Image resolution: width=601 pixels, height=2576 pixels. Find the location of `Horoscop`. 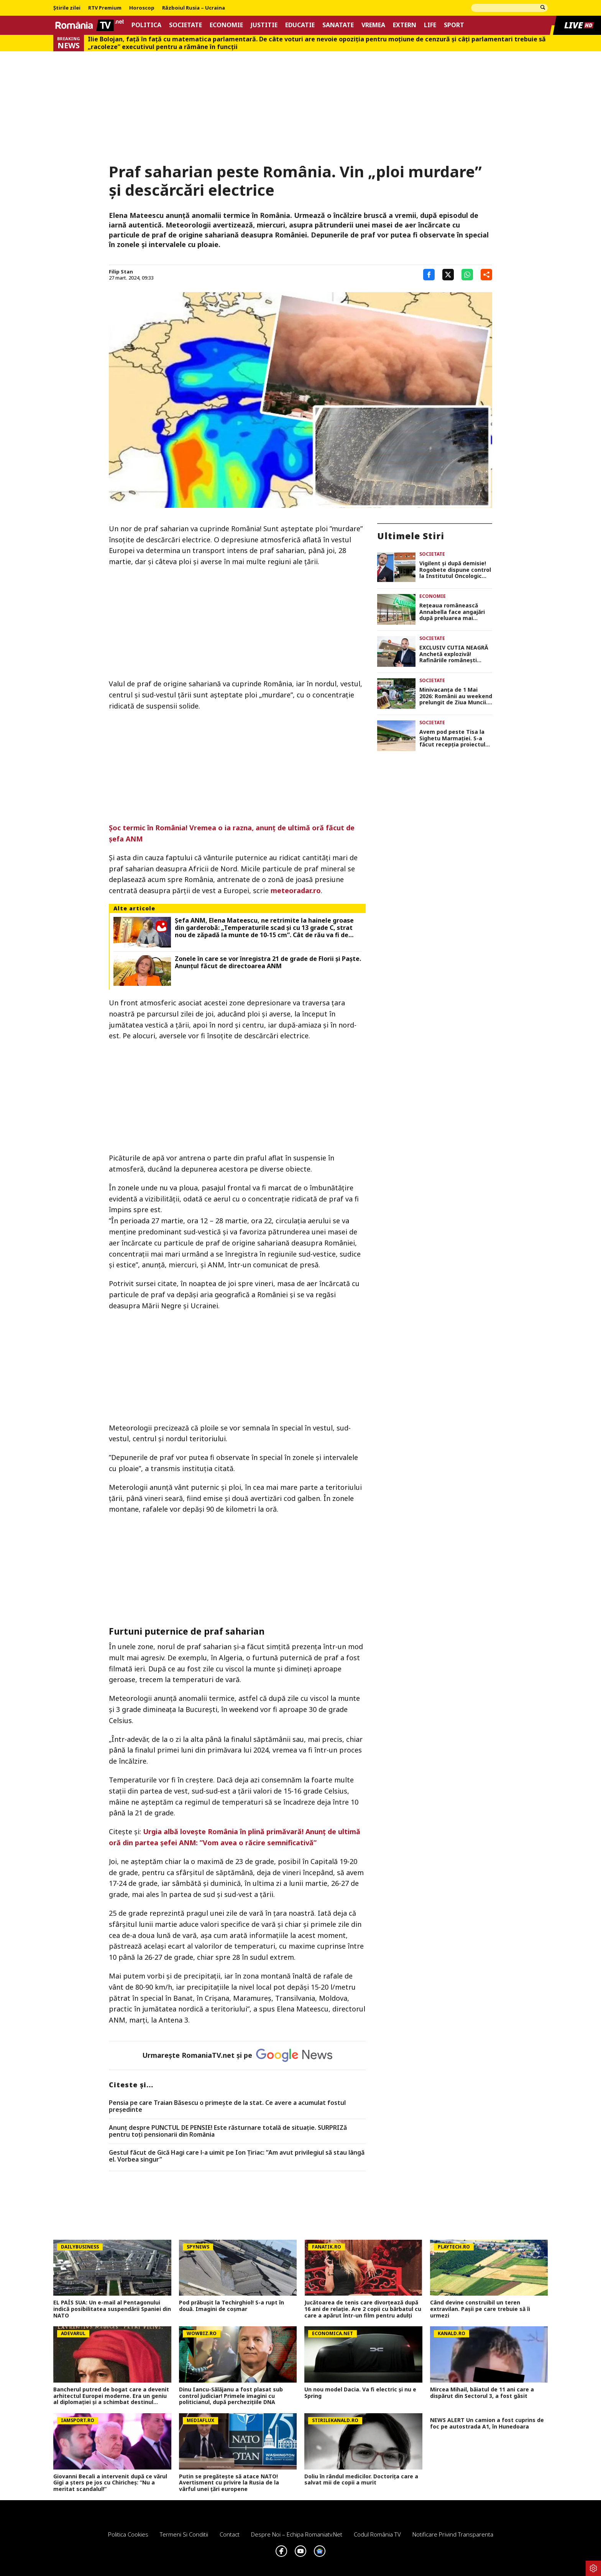

Horoscop is located at coordinates (141, 8).